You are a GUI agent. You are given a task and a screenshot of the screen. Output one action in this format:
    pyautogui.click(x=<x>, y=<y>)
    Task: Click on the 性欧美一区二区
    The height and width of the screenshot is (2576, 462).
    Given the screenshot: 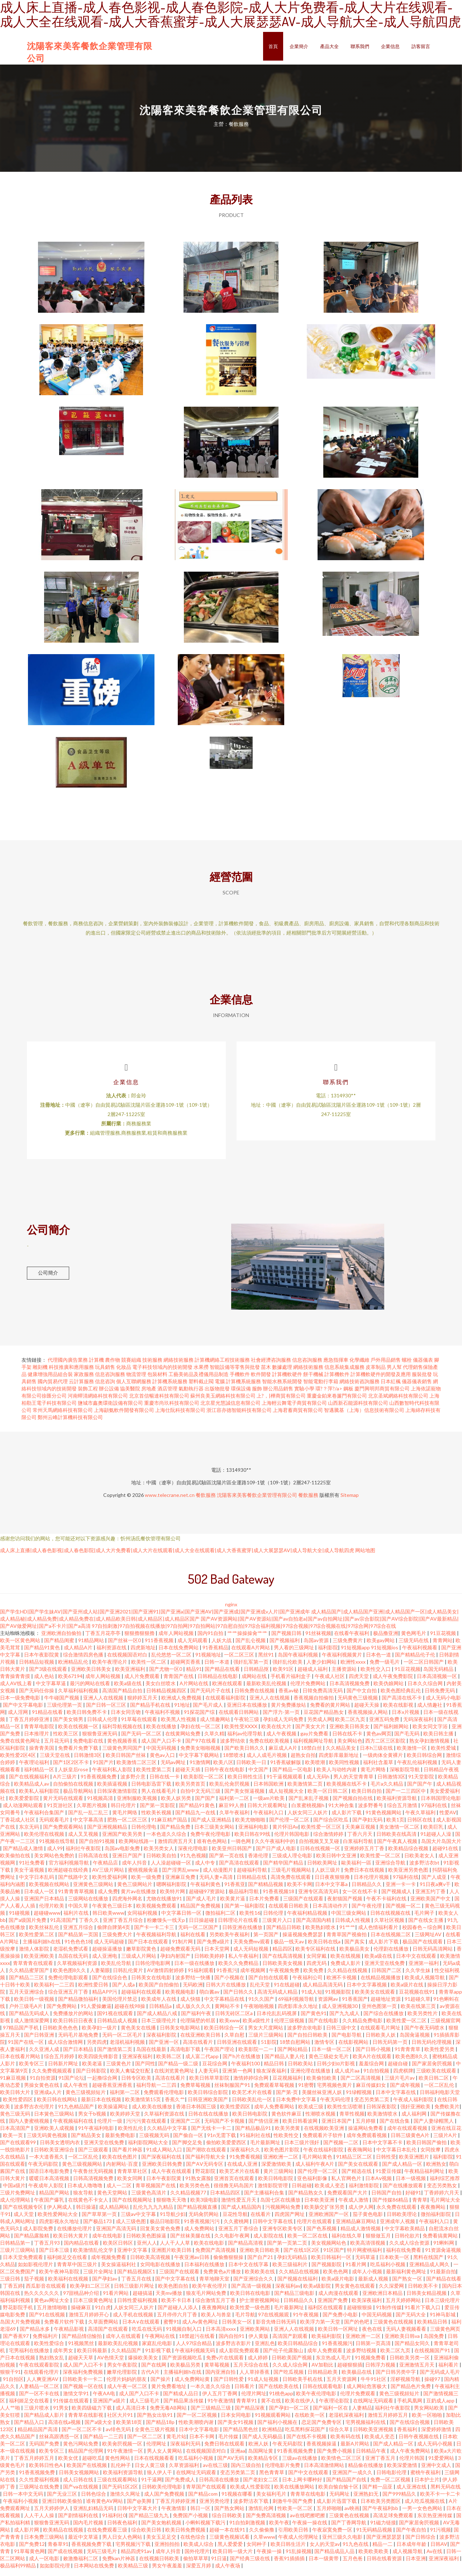 What is the action you would take?
    pyautogui.click(x=295, y=2515)
    